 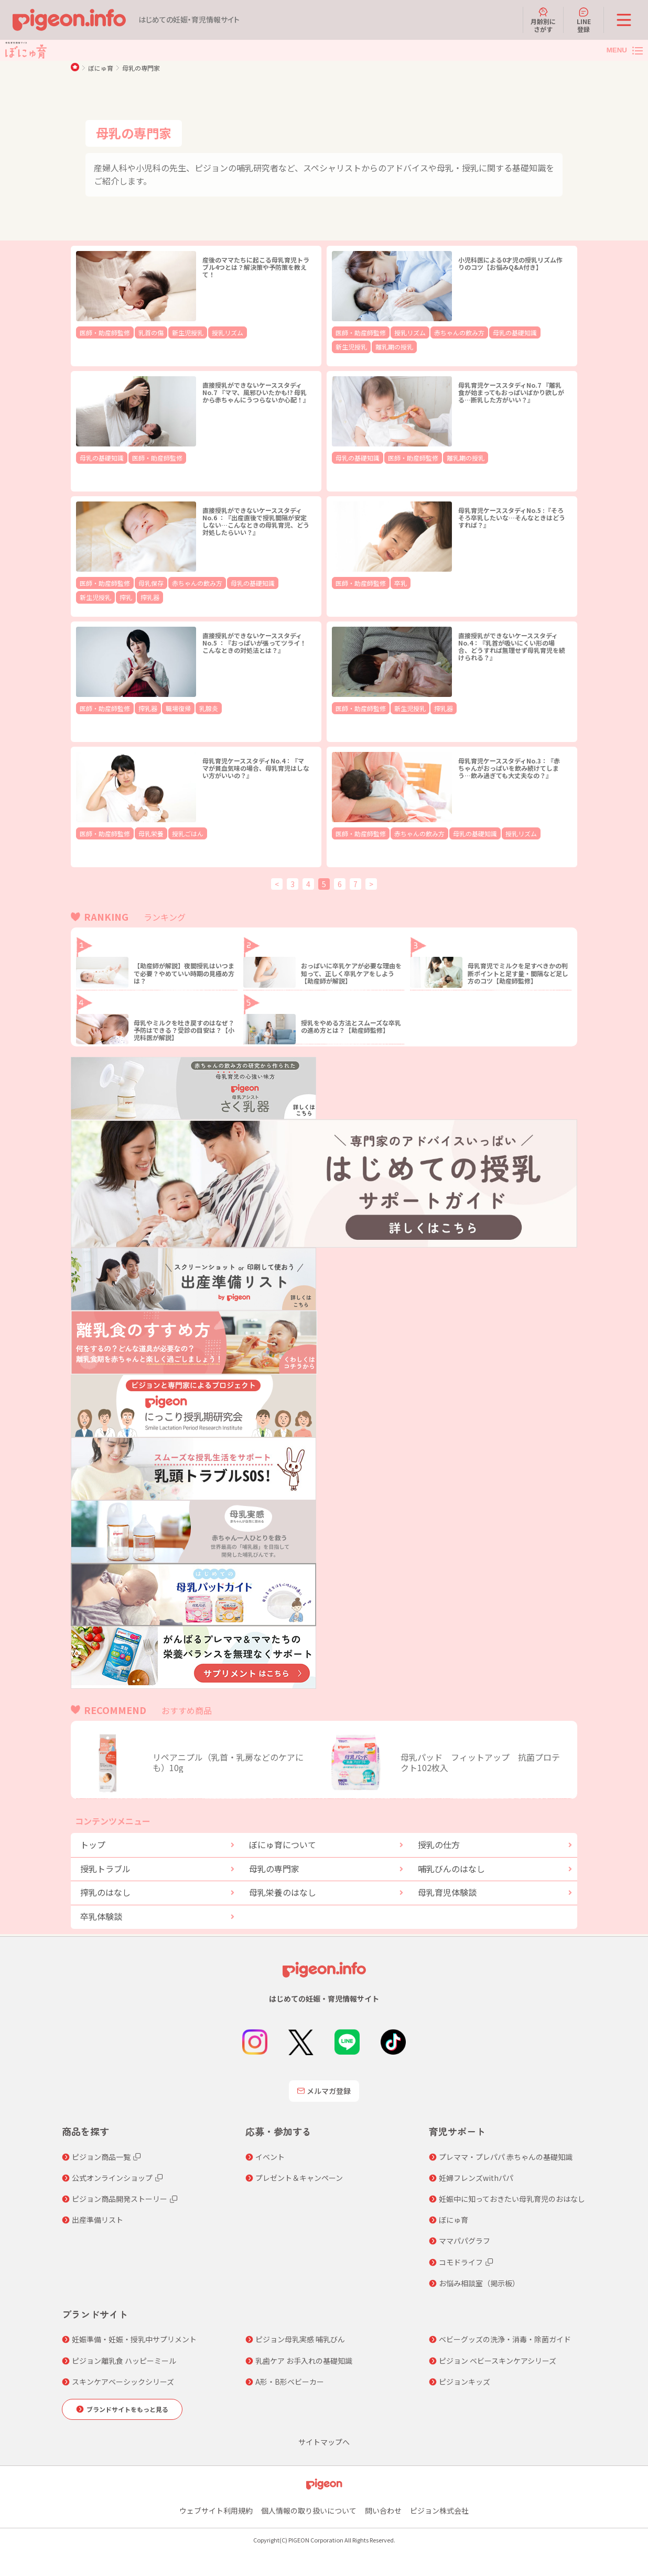 I want to click on ぼにゅ育, so click(x=100, y=67).